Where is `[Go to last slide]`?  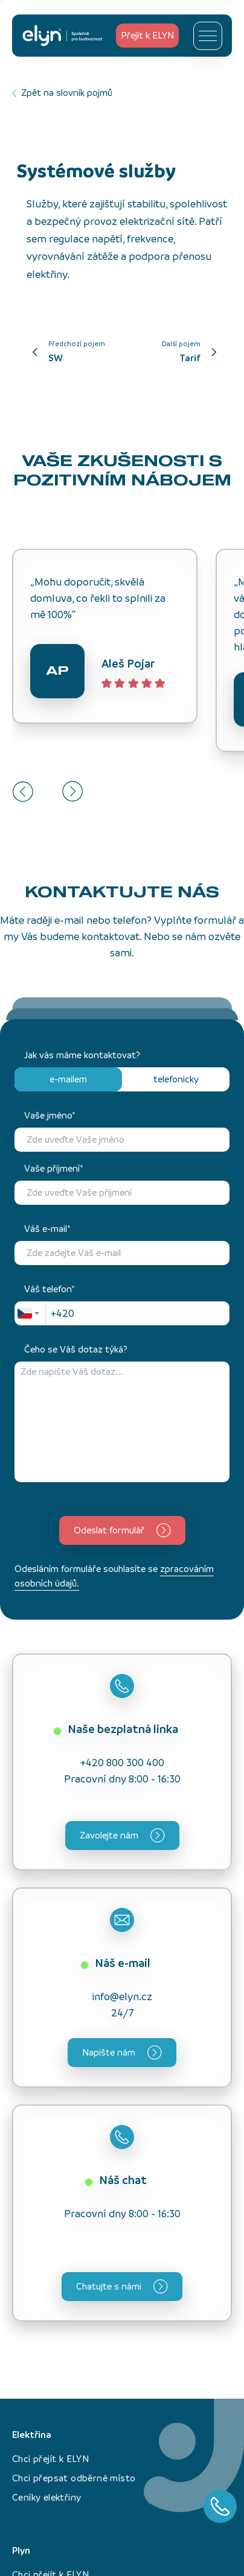
[Go to last slide] is located at coordinates (22, 791).